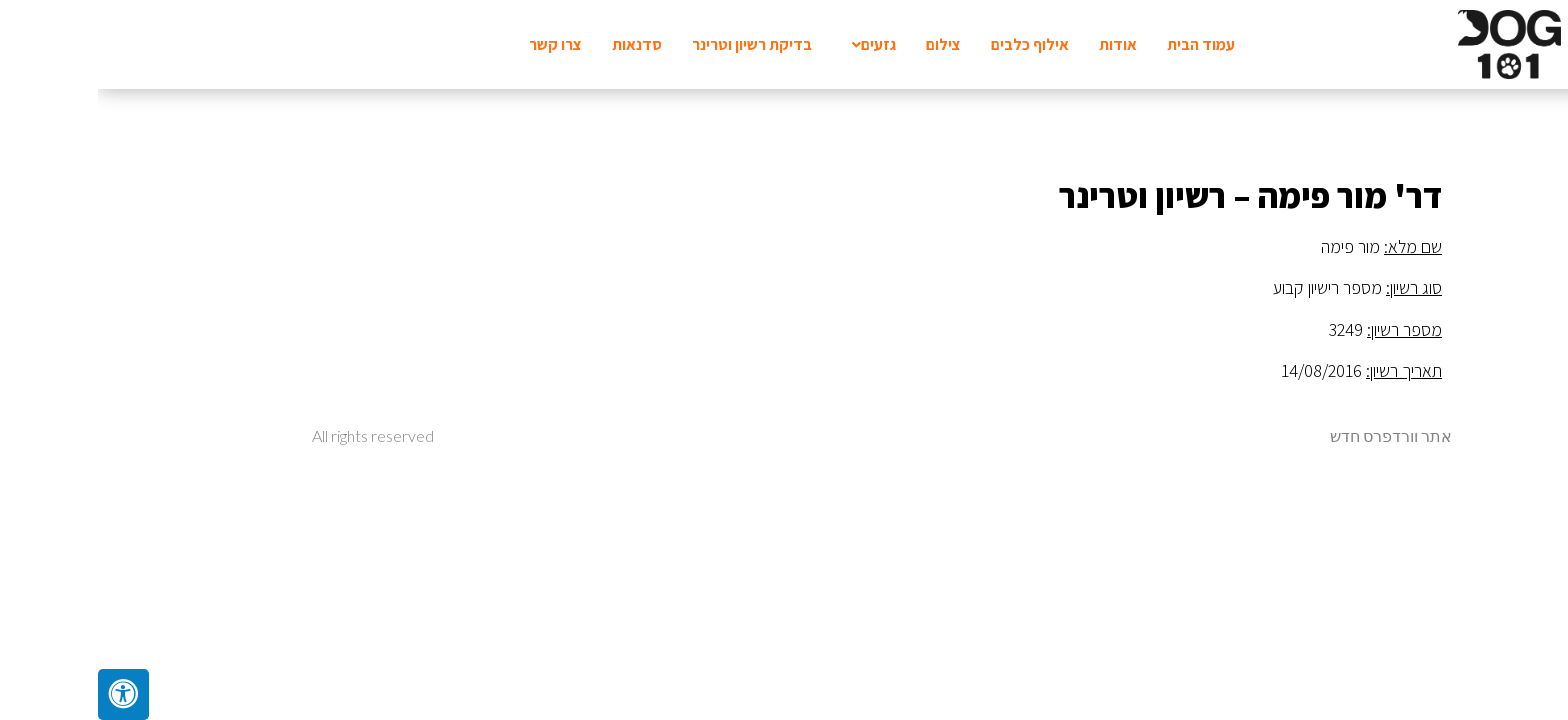 The height and width of the screenshot is (720, 1568). I want to click on סדנאות, so click(539, 44).